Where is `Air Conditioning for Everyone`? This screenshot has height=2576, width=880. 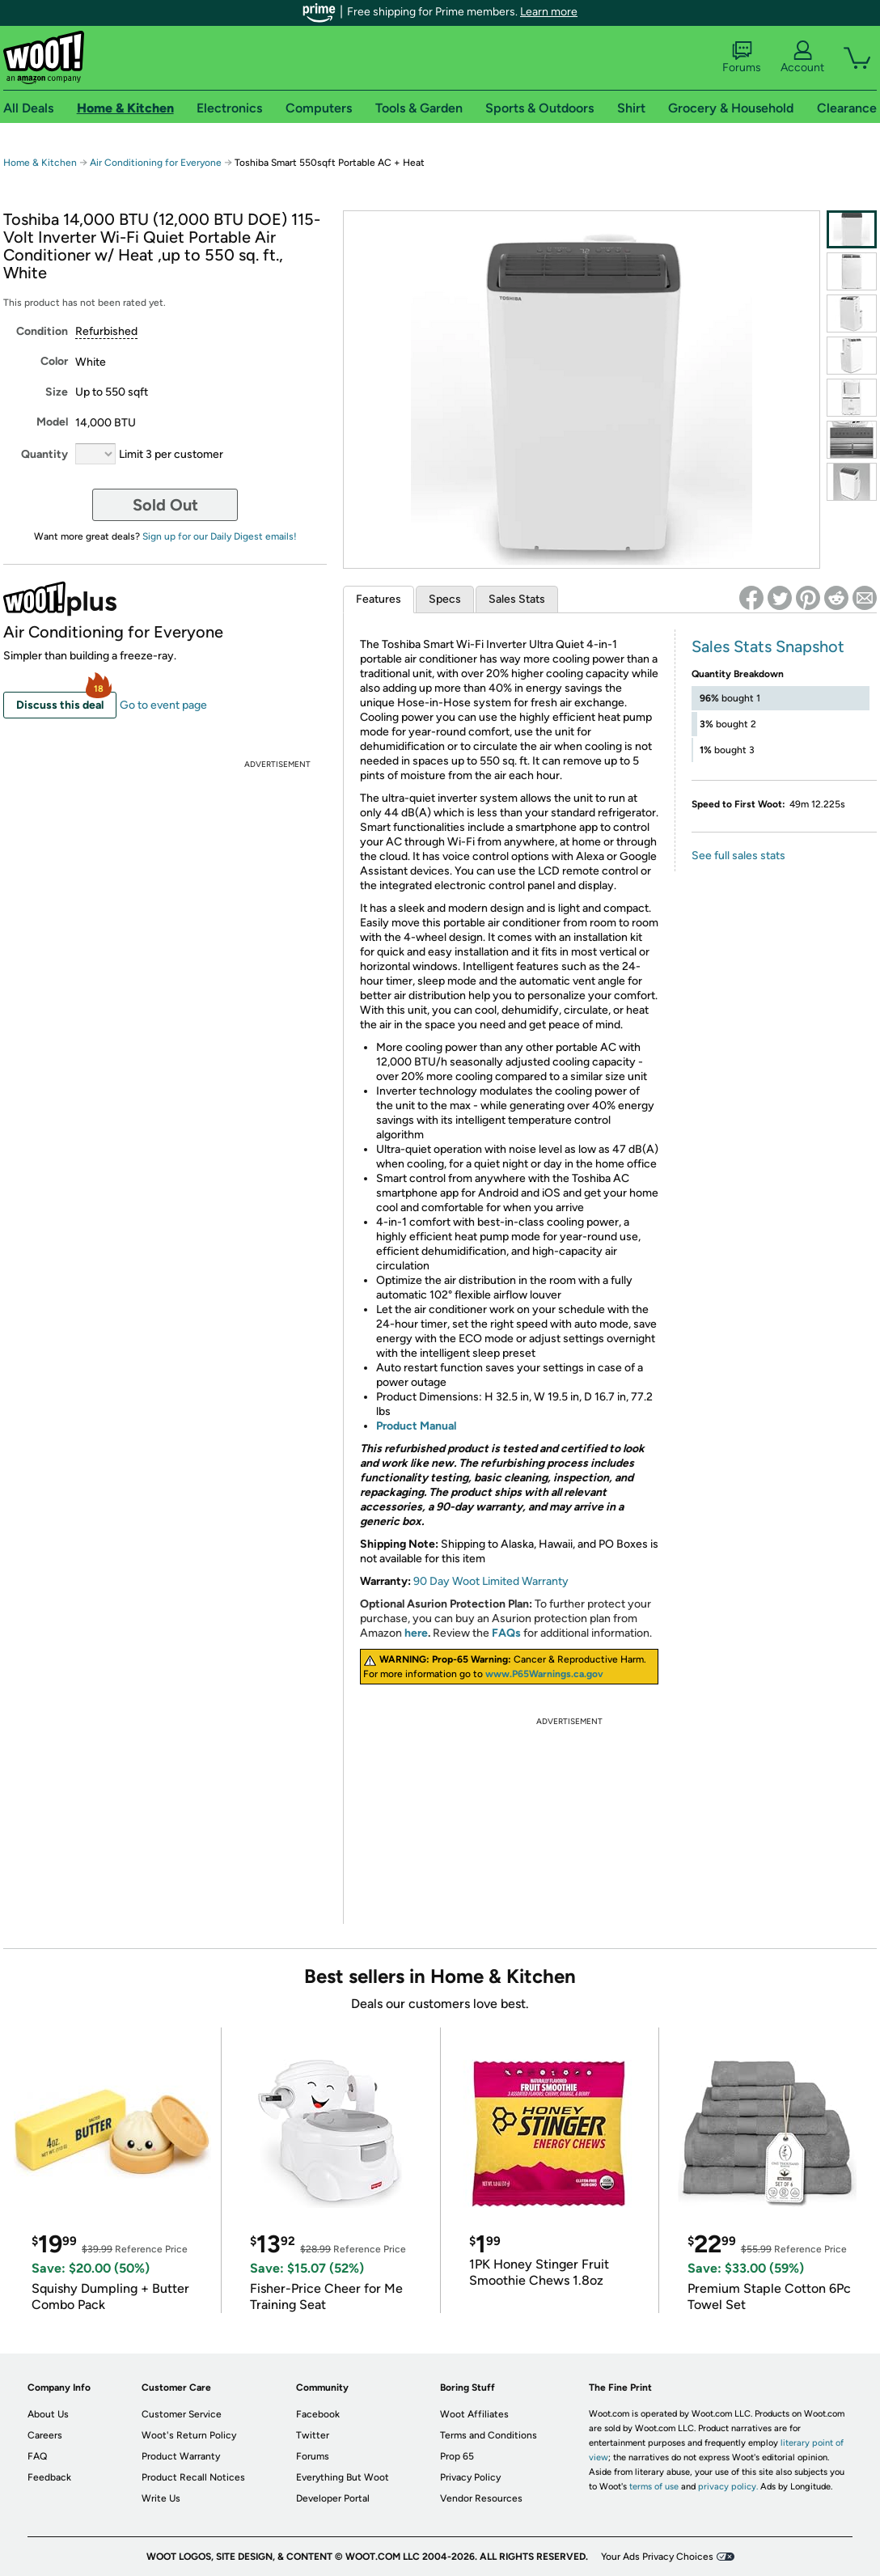 Air Conditioning for Everyone is located at coordinates (156, 162).